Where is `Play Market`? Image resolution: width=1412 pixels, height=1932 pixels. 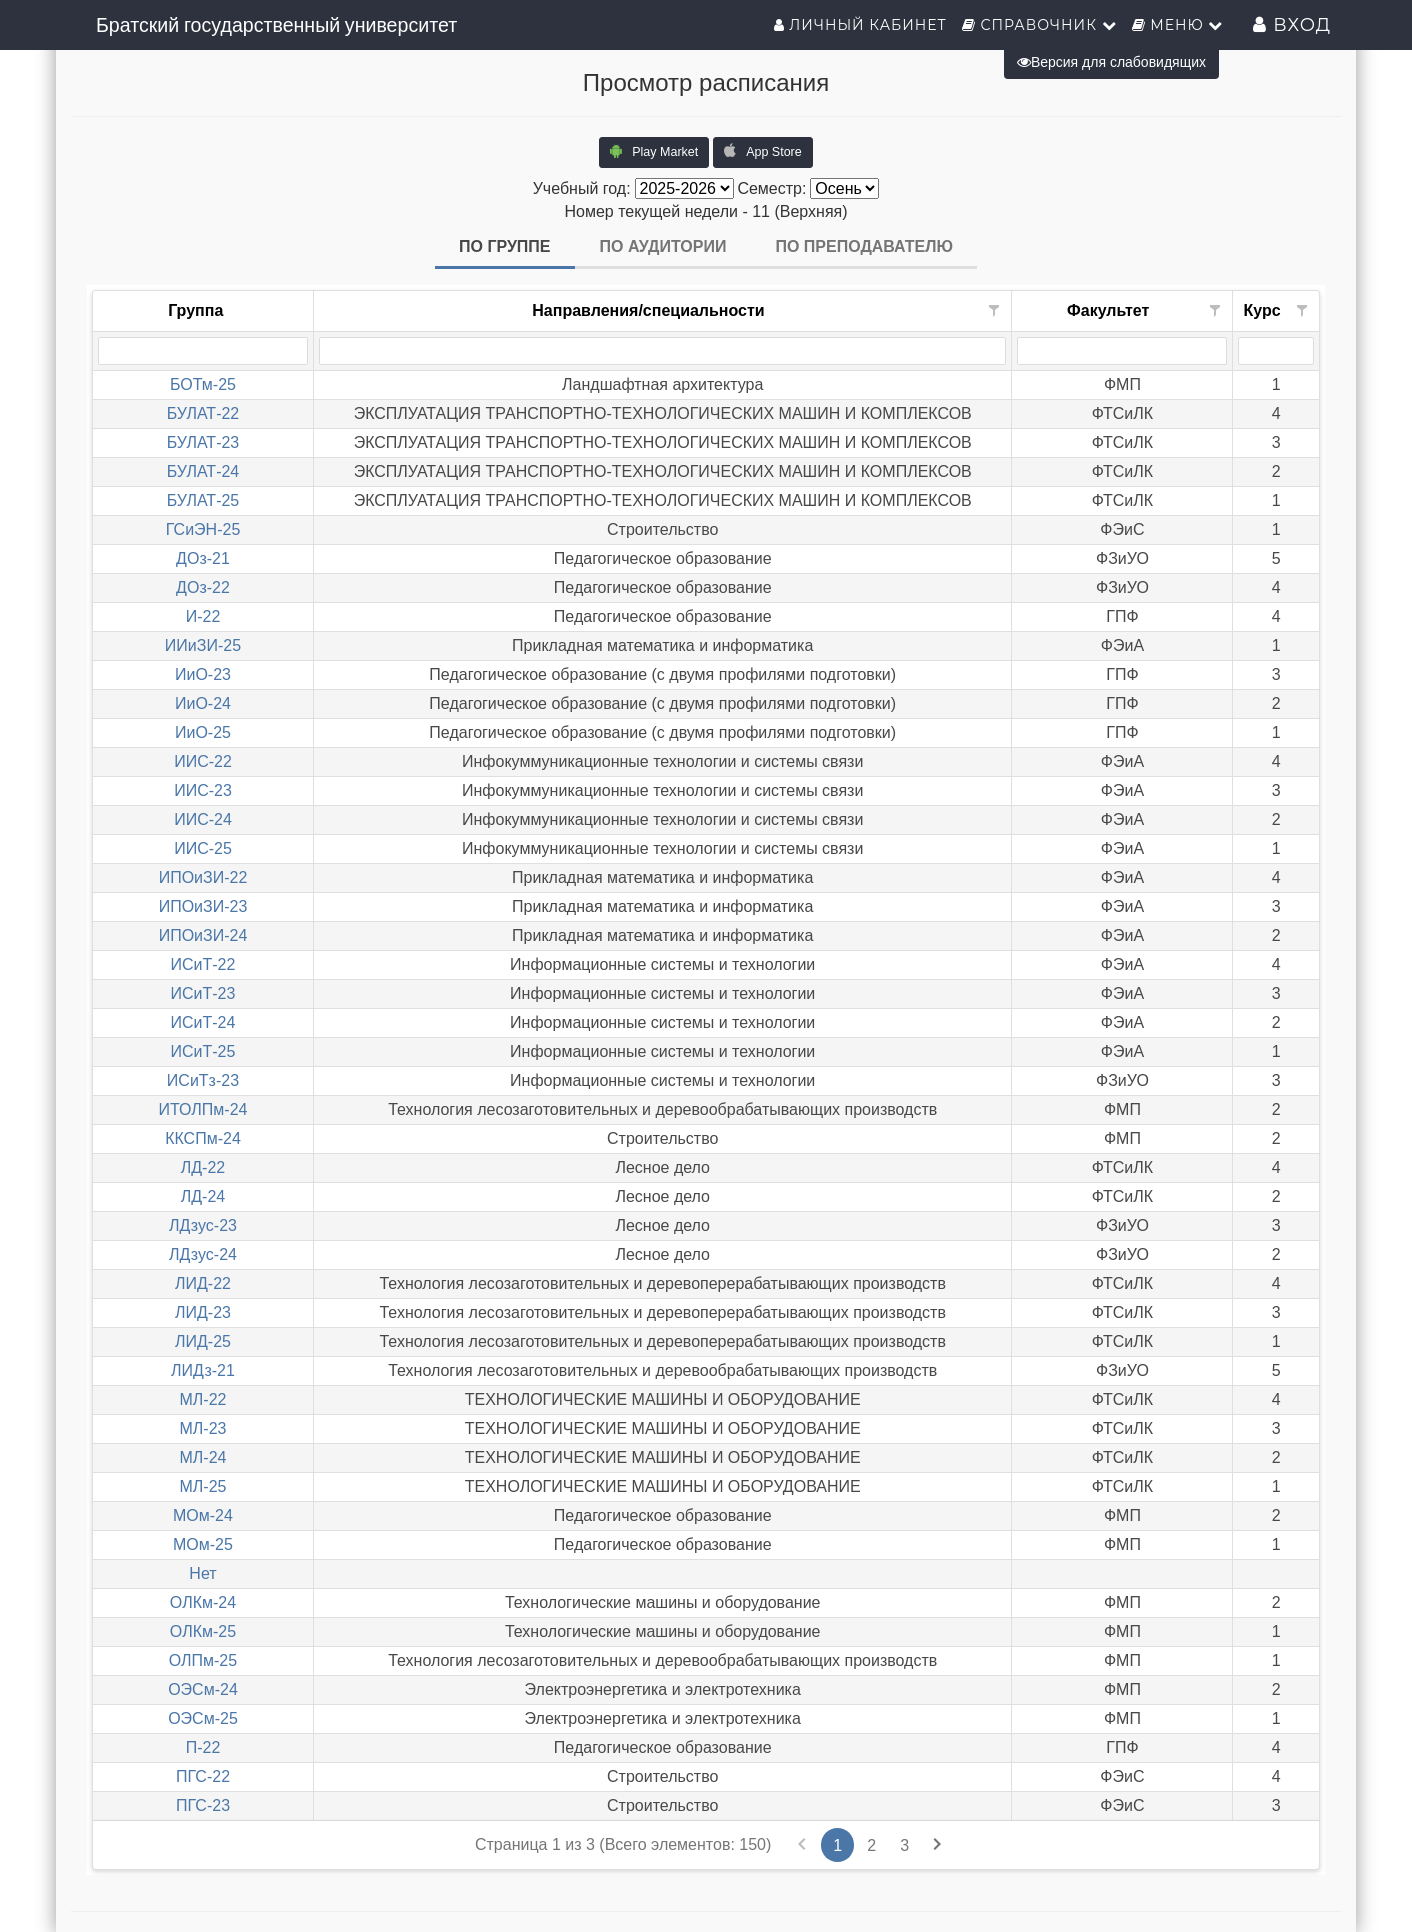
Play Market is located at coordinates (654, 151).